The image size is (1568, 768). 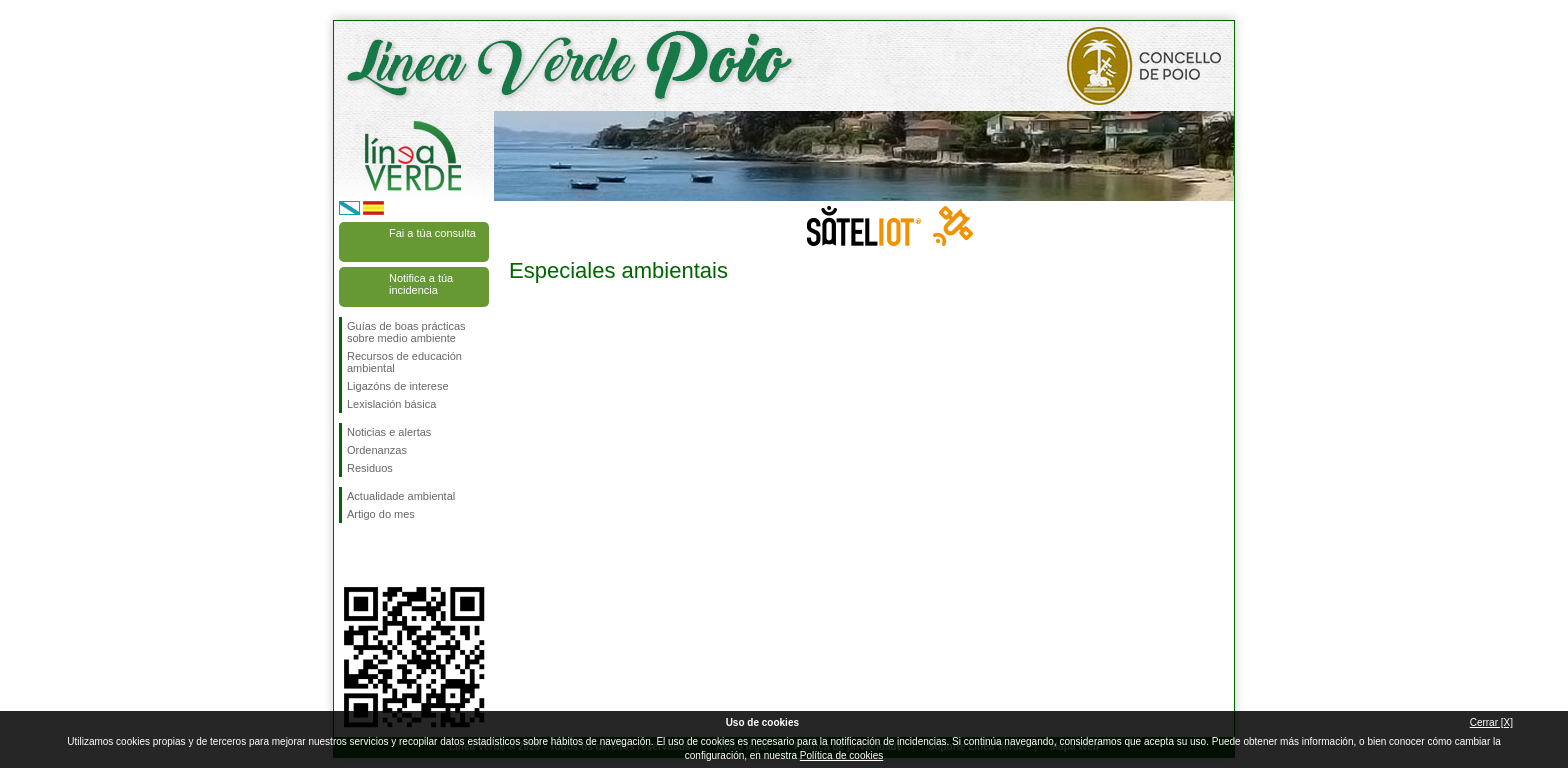 What do you see at coordinates (1491, 722) in the screenshot?
I see `Cerrar [X]` at bounding box center [1491, 722].